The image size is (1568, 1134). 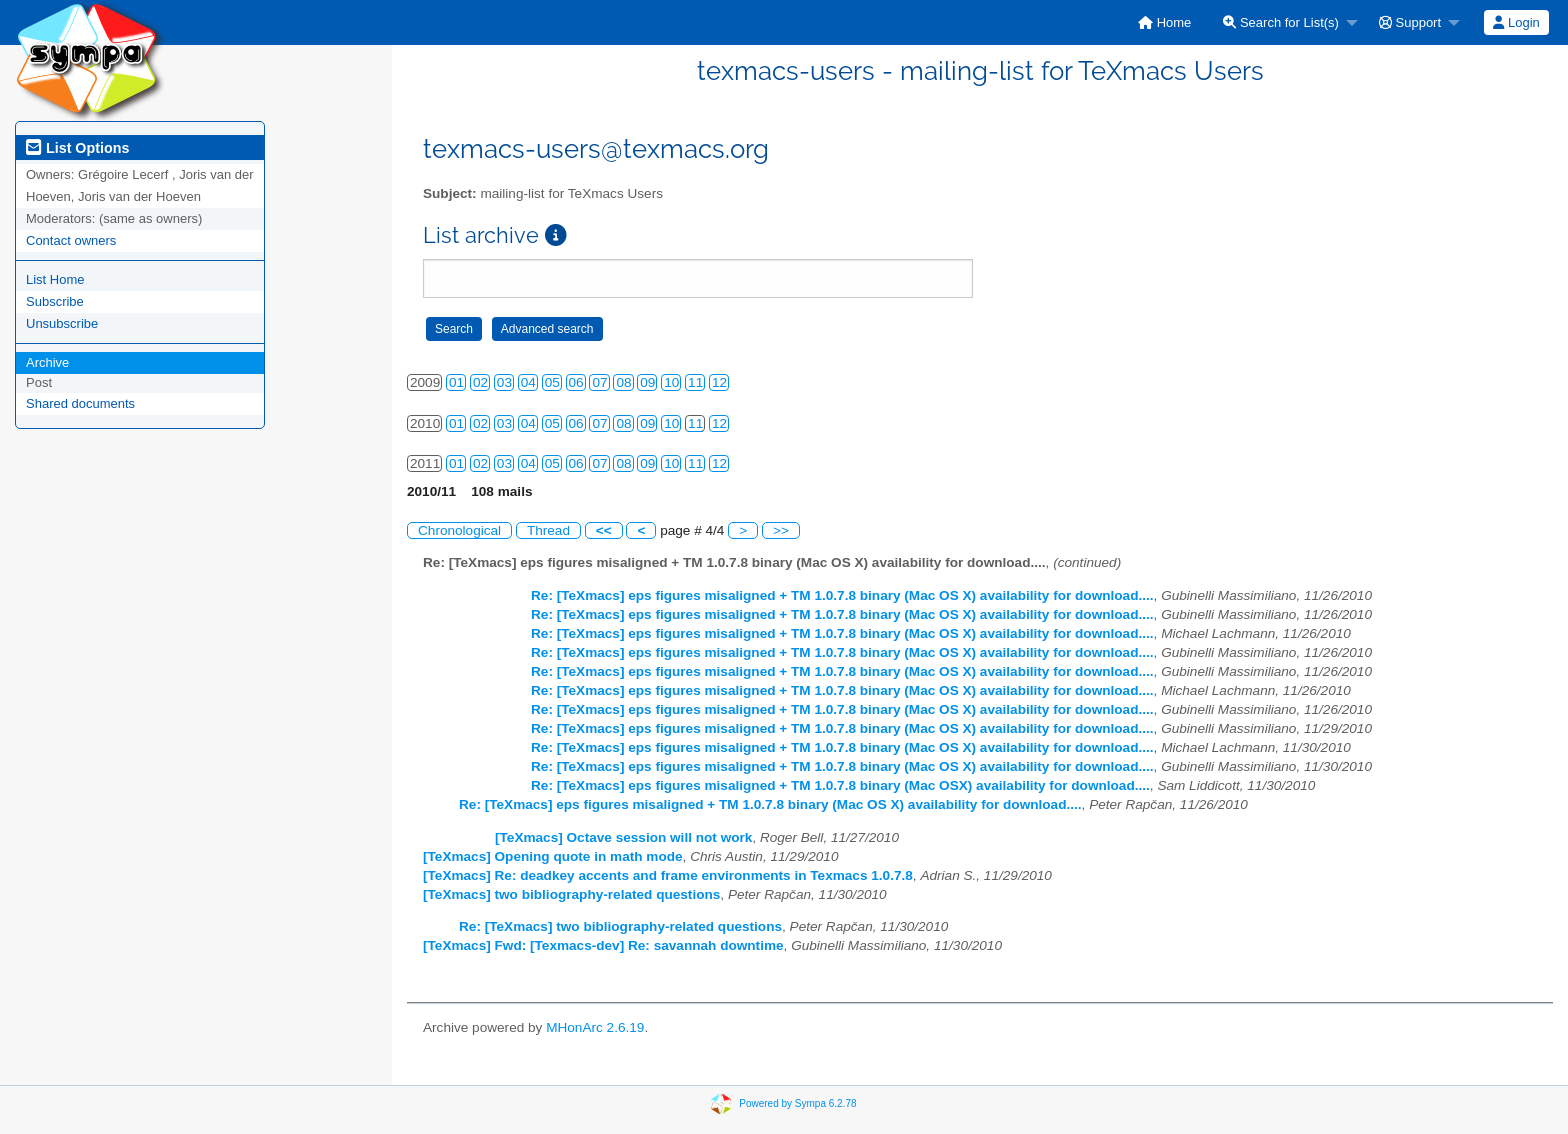 I want to click on [menuitem], so click(x=1164, y=22).